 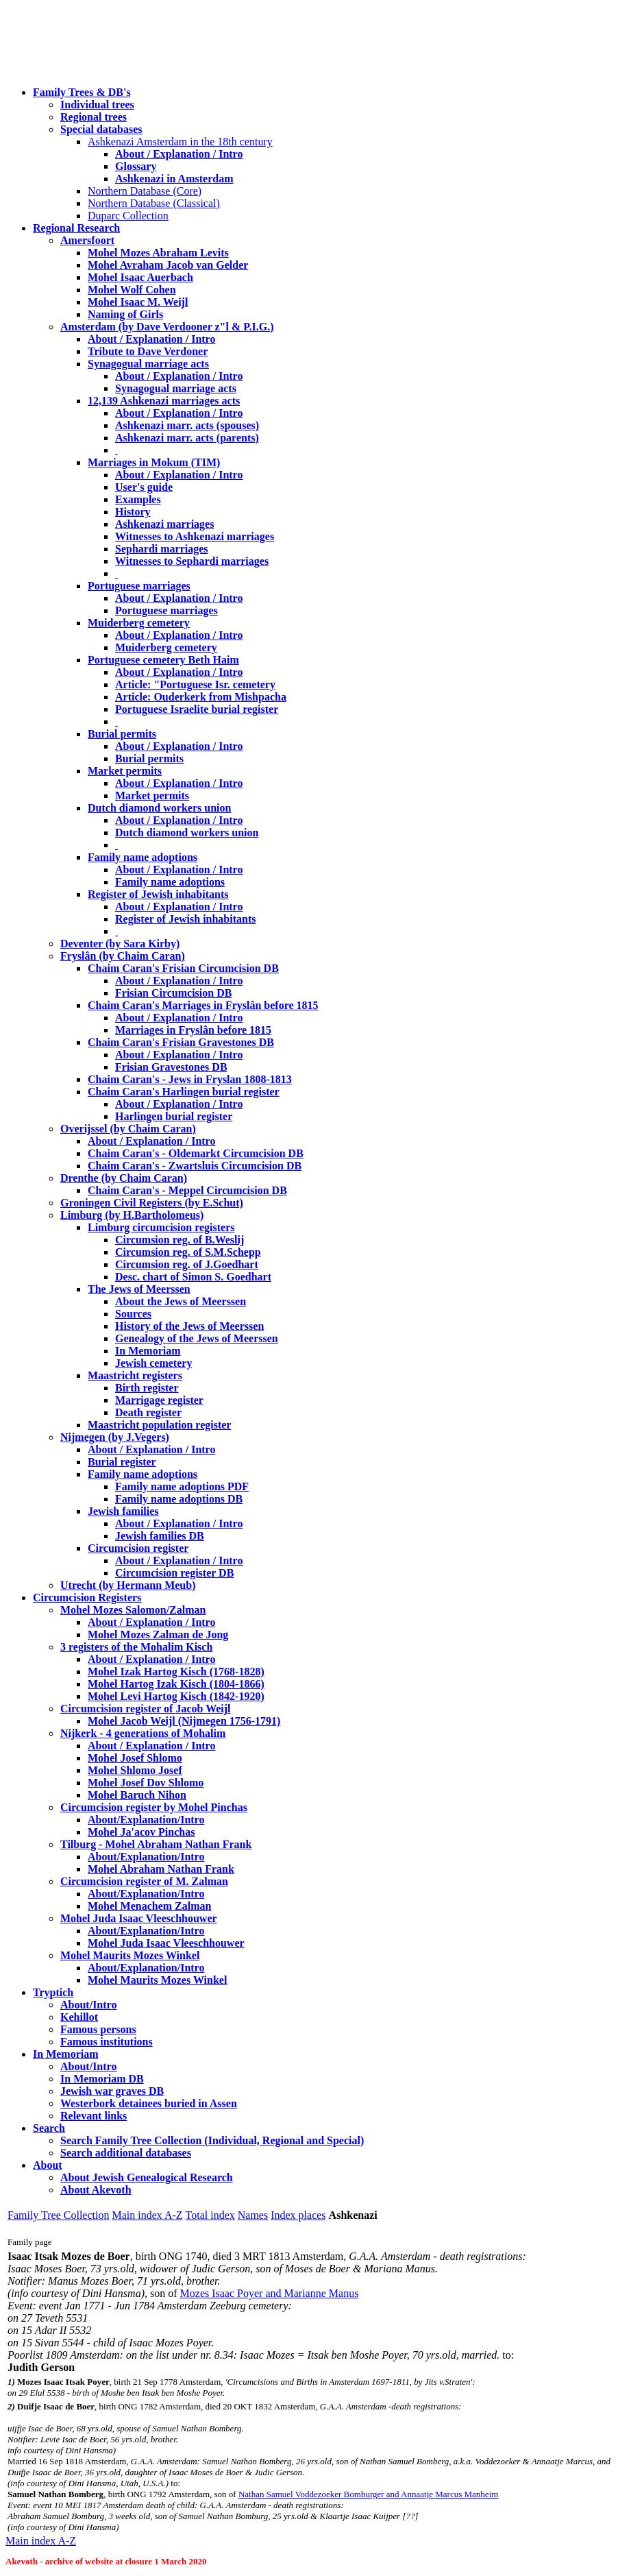 What do you see at coordinates (187, 1190) in the screenshot?
I see `Chaim Caran's - Meppel Circumcision DB` at bounding box center [187, 1190].